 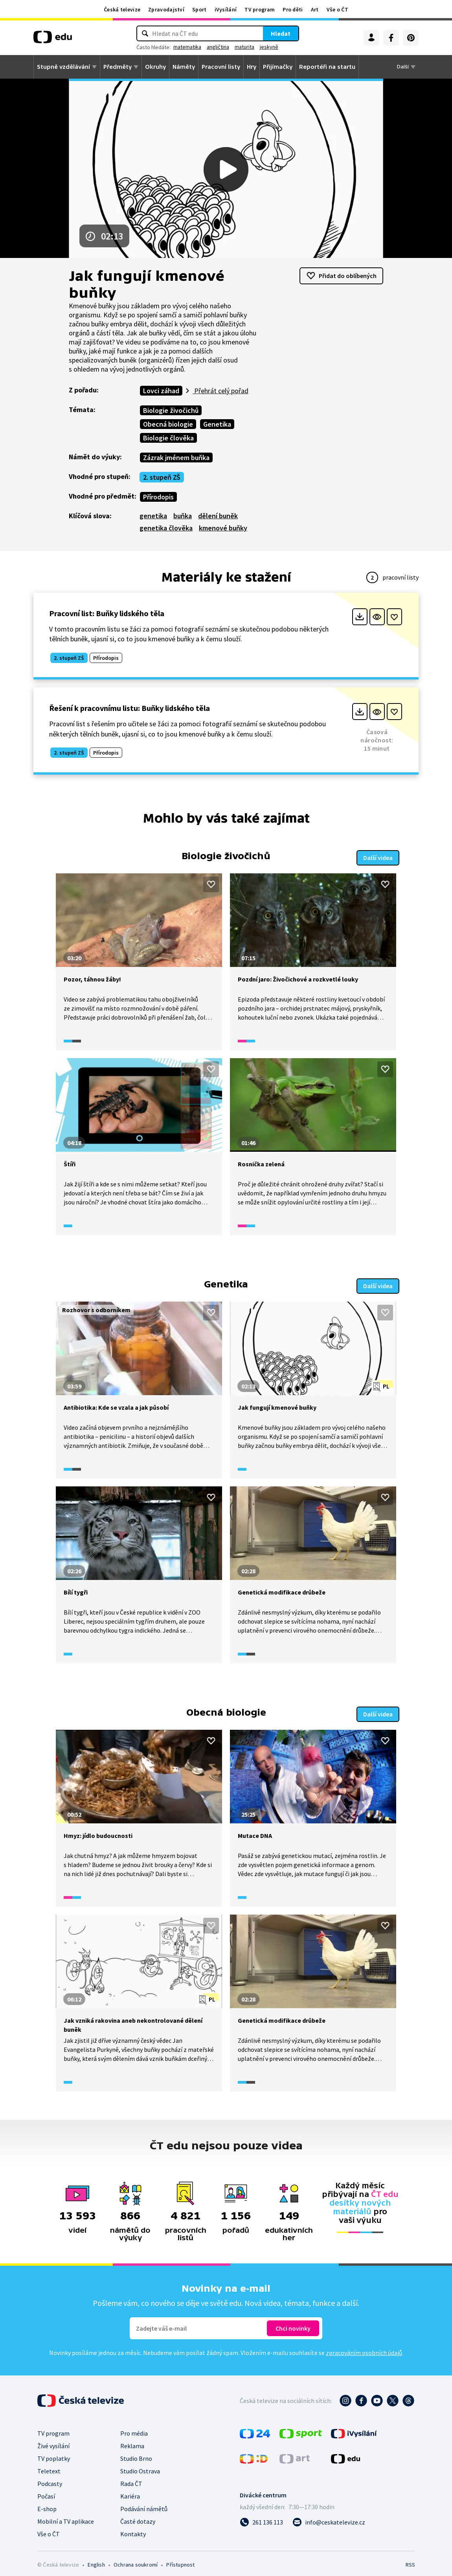 What do you see at coordinates (168, 437) in the screenshot?
I see `Biologie člověka` at bounding box center [168, 437].